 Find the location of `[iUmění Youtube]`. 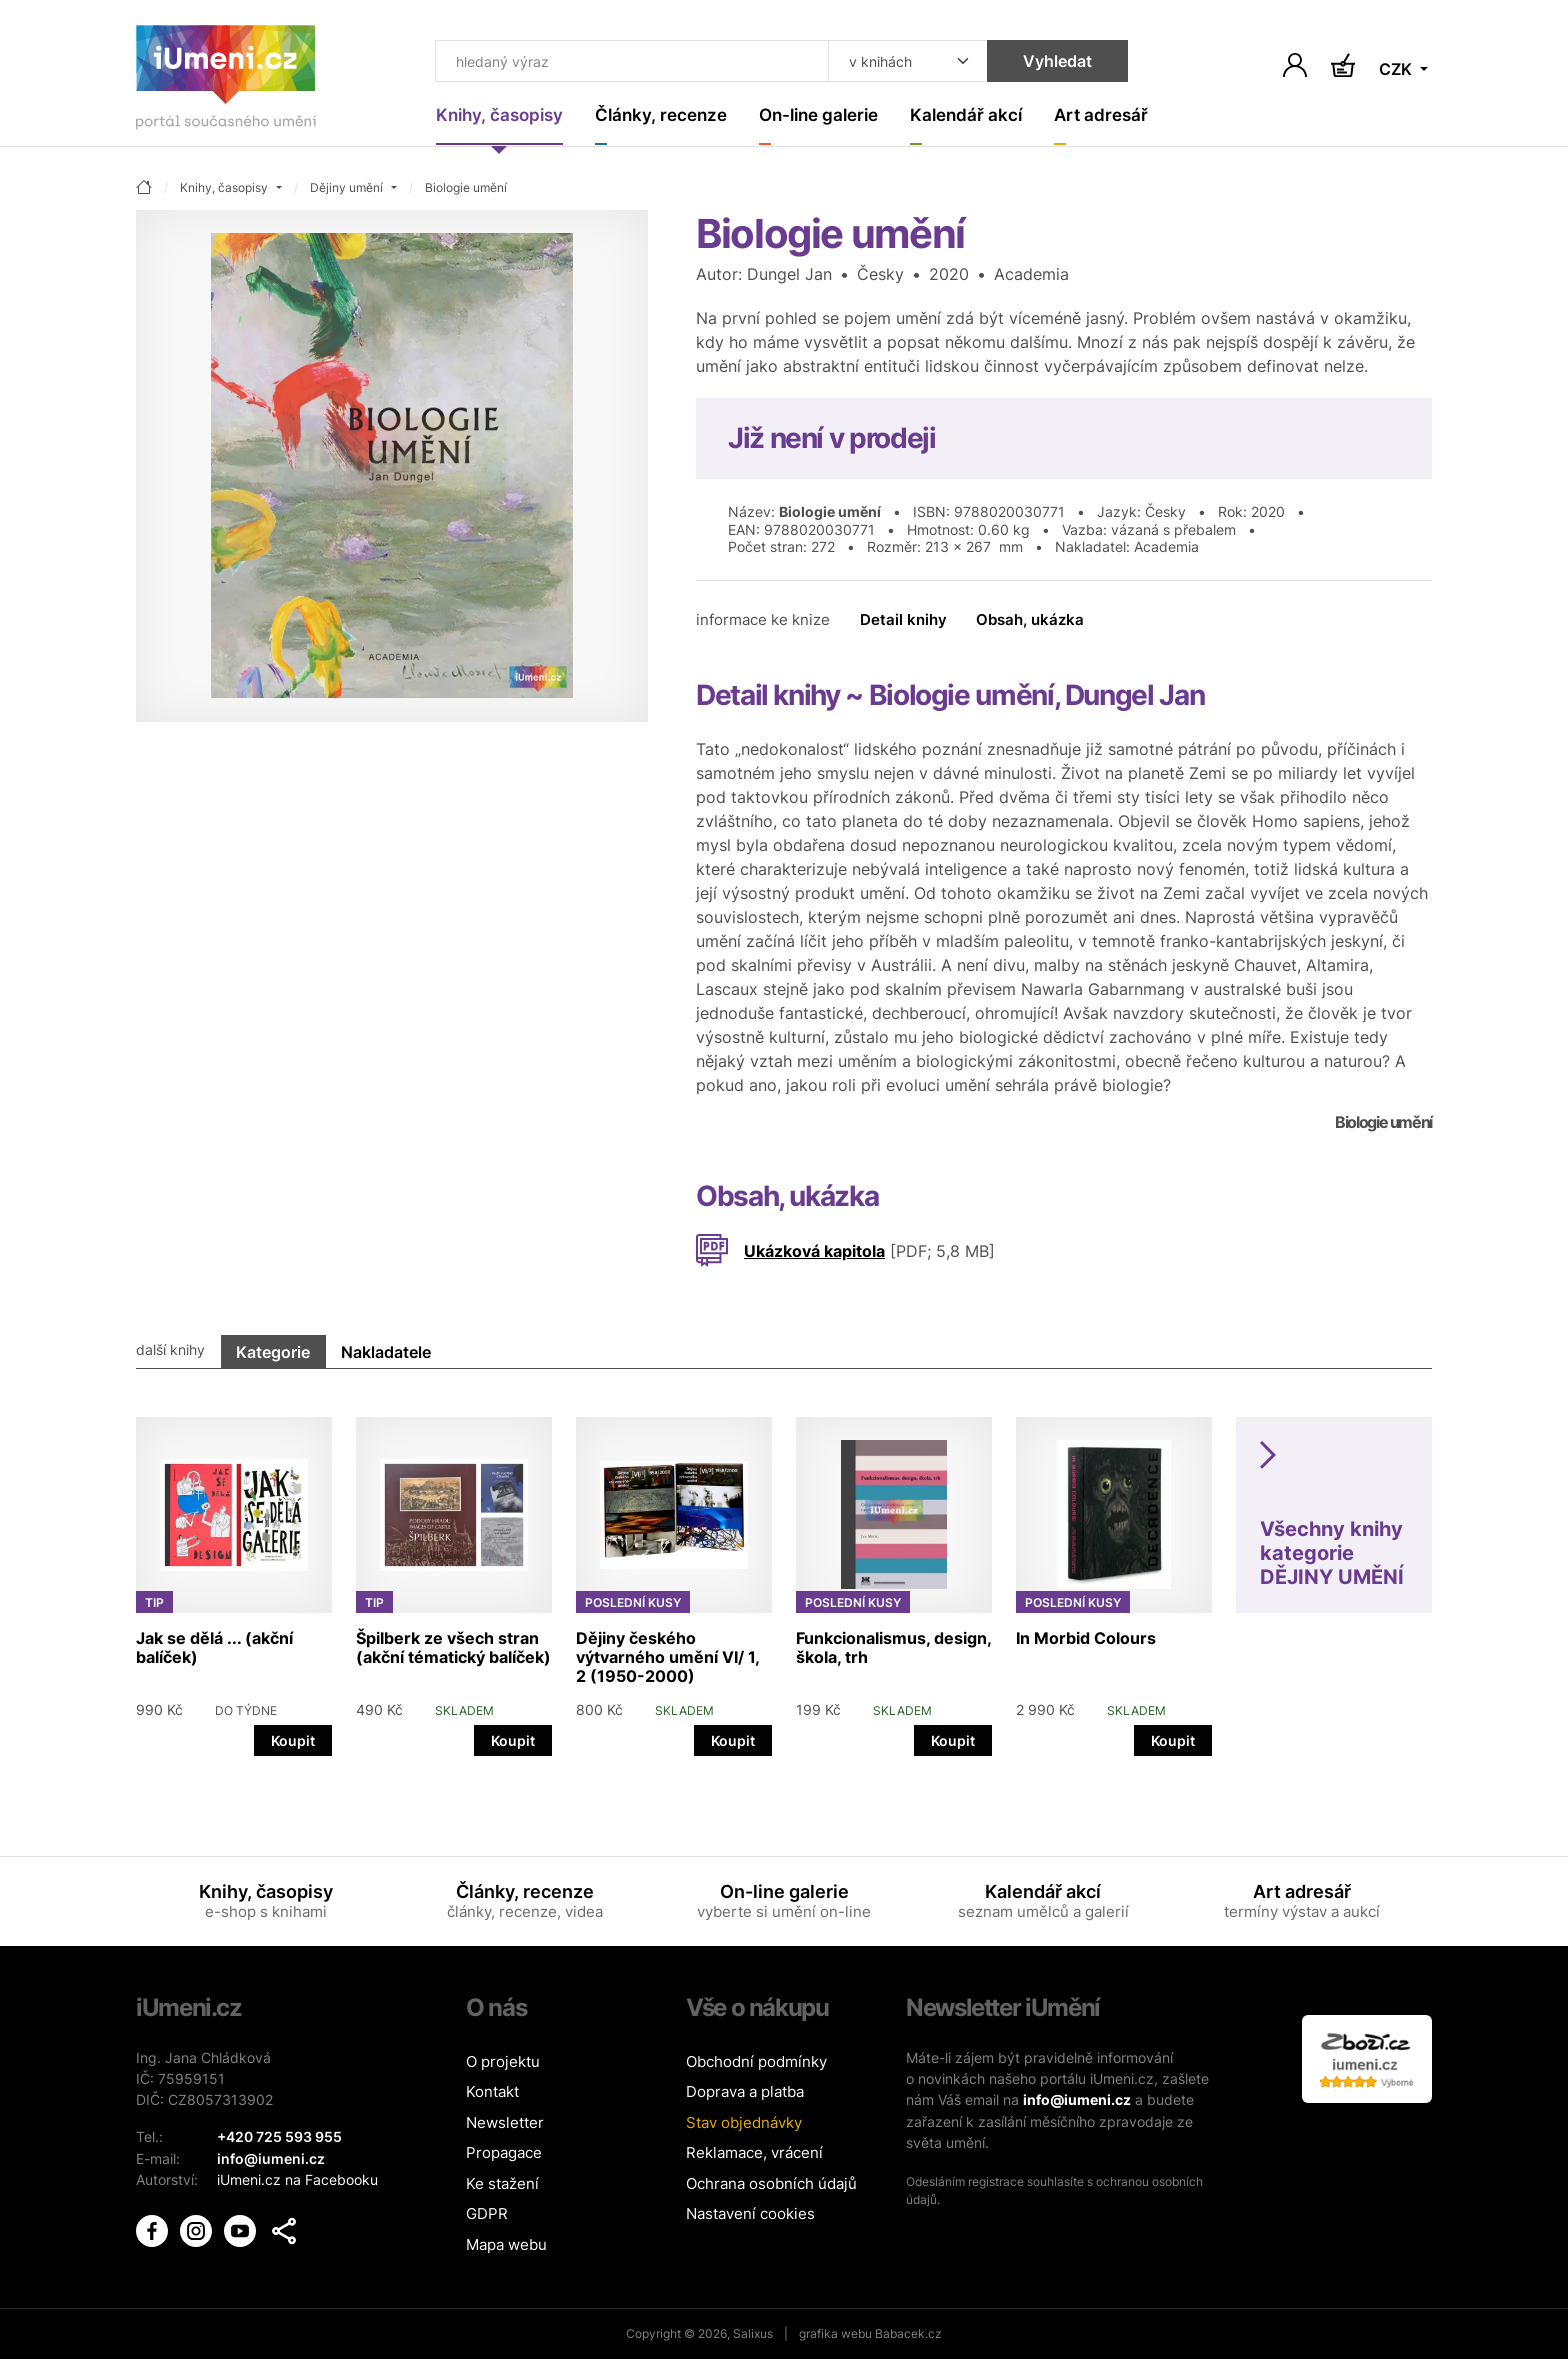

[iUmění Youtube] is located at coordinates (242, 2227).